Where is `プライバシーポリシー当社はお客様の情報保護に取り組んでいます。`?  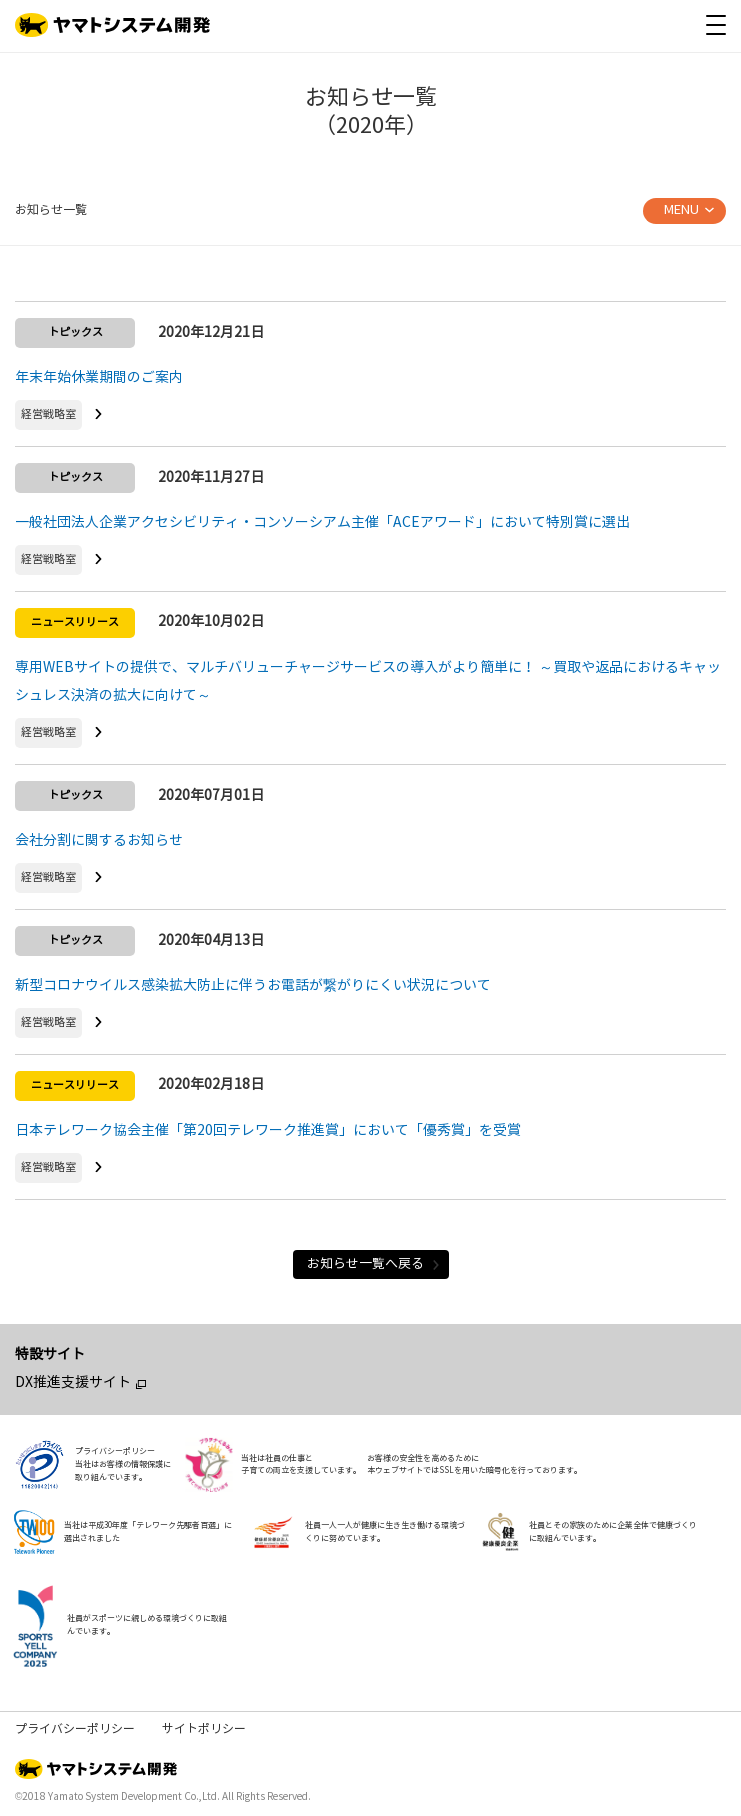 プライバシーポリシー当社はお客様の情報保護に取り組んでいます。 is located at coordinates (123, 1464).